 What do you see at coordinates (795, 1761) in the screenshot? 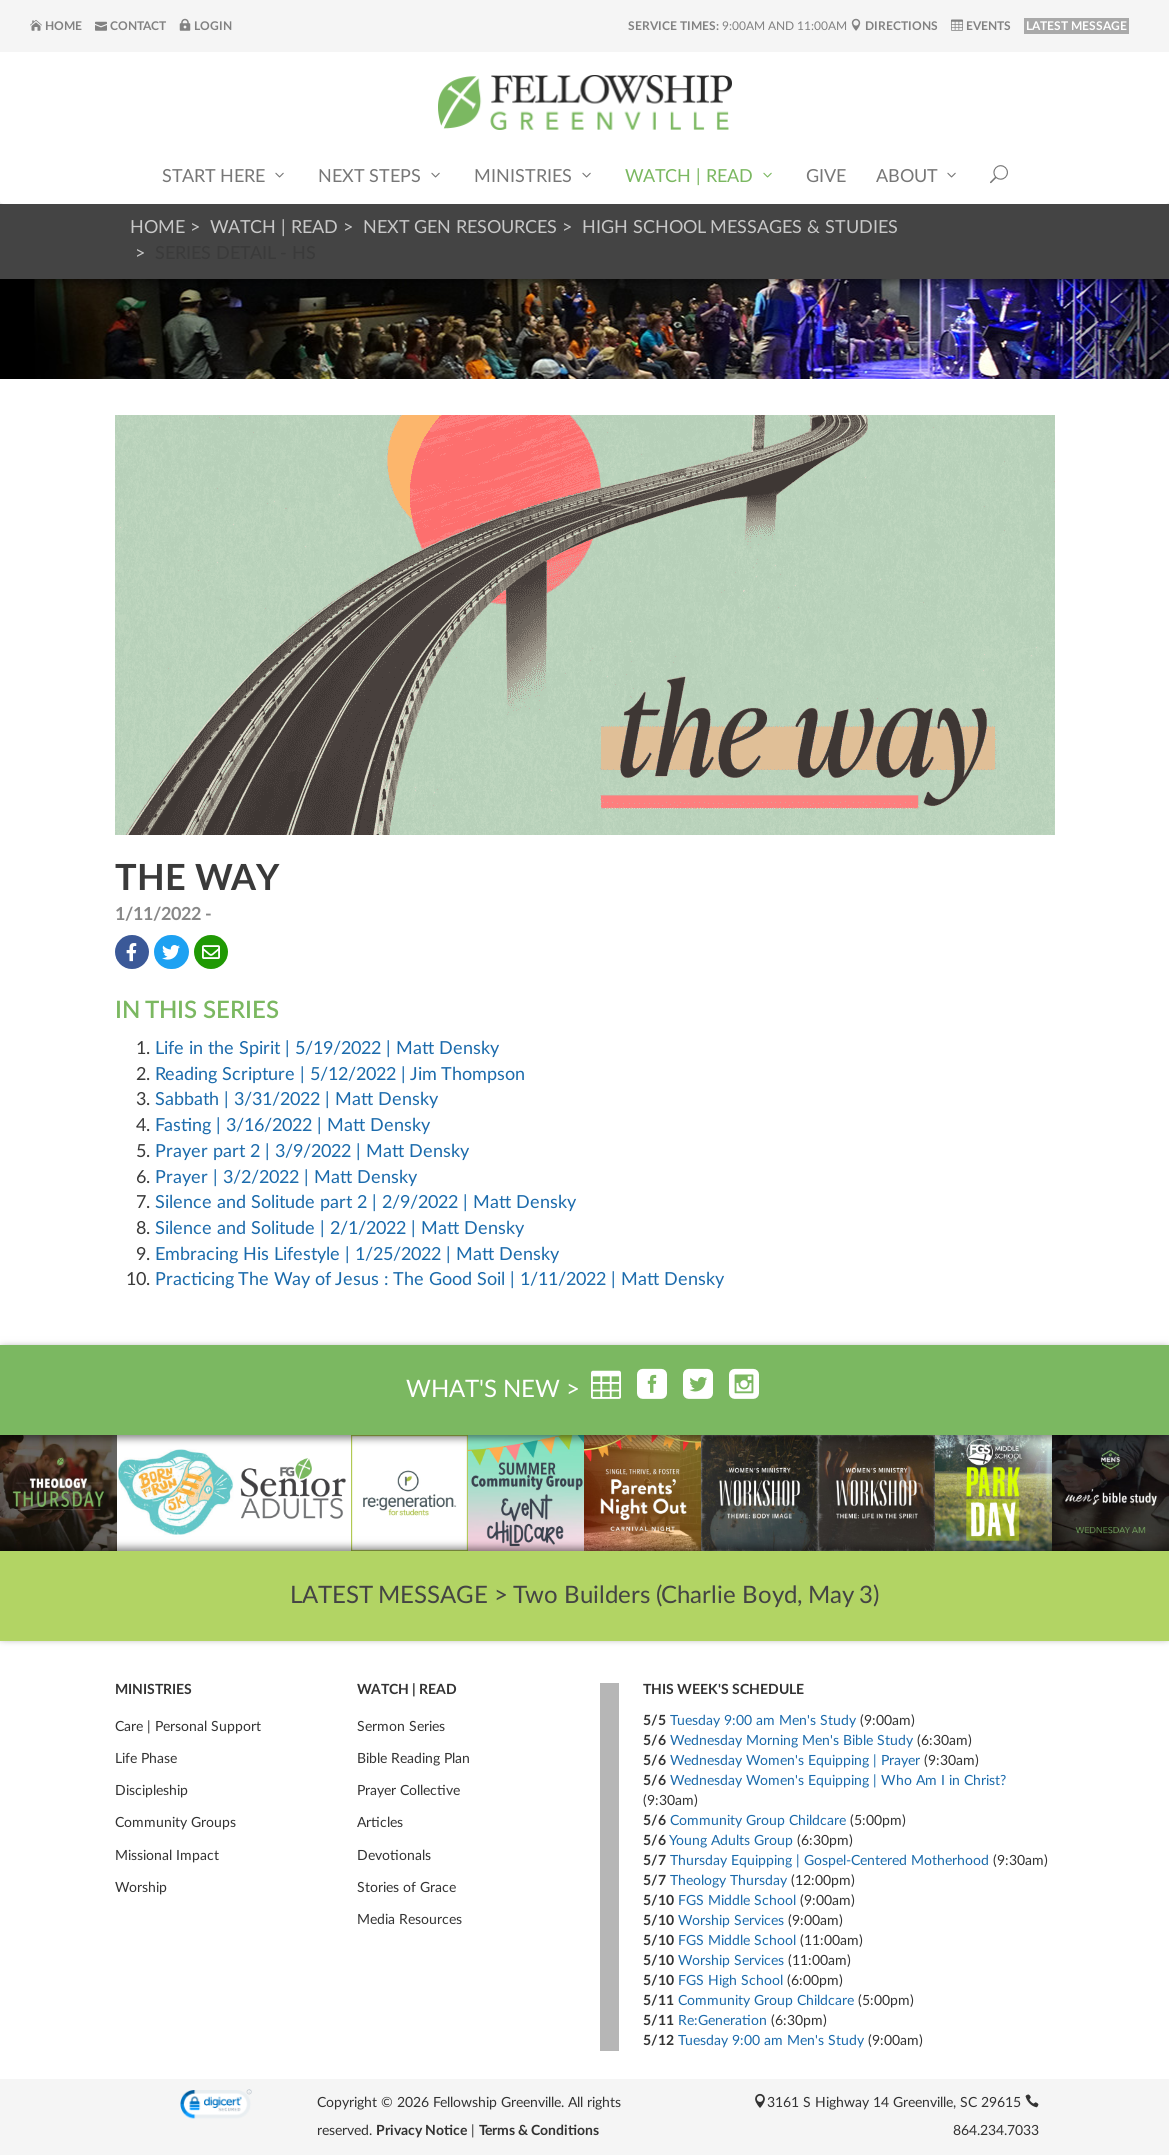
I see `Wednesday Women's Equipping | Prayer` at bounding box center [795, 1761].